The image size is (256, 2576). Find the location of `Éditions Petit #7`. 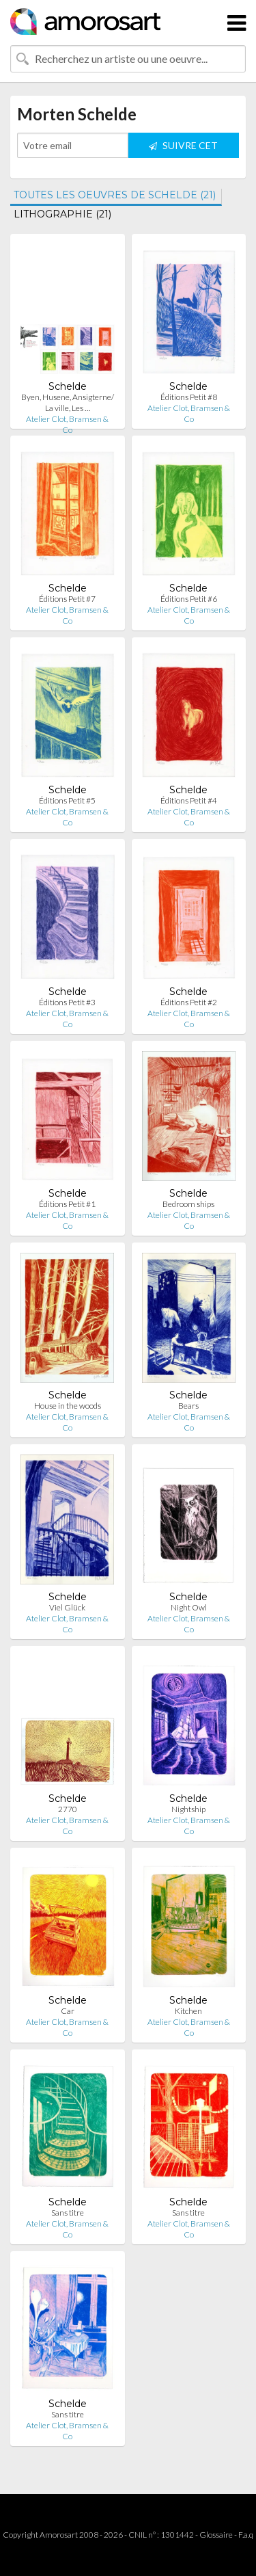

Éditions Petit #7 is located at coordinates (67, 599).